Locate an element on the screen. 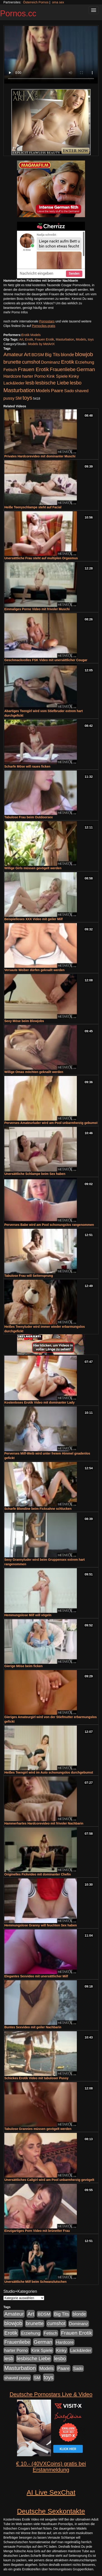 The height and width of the screenshot is (2576, 102). Models [Models (228 Einträge)] is located at coordinates (43, 390).